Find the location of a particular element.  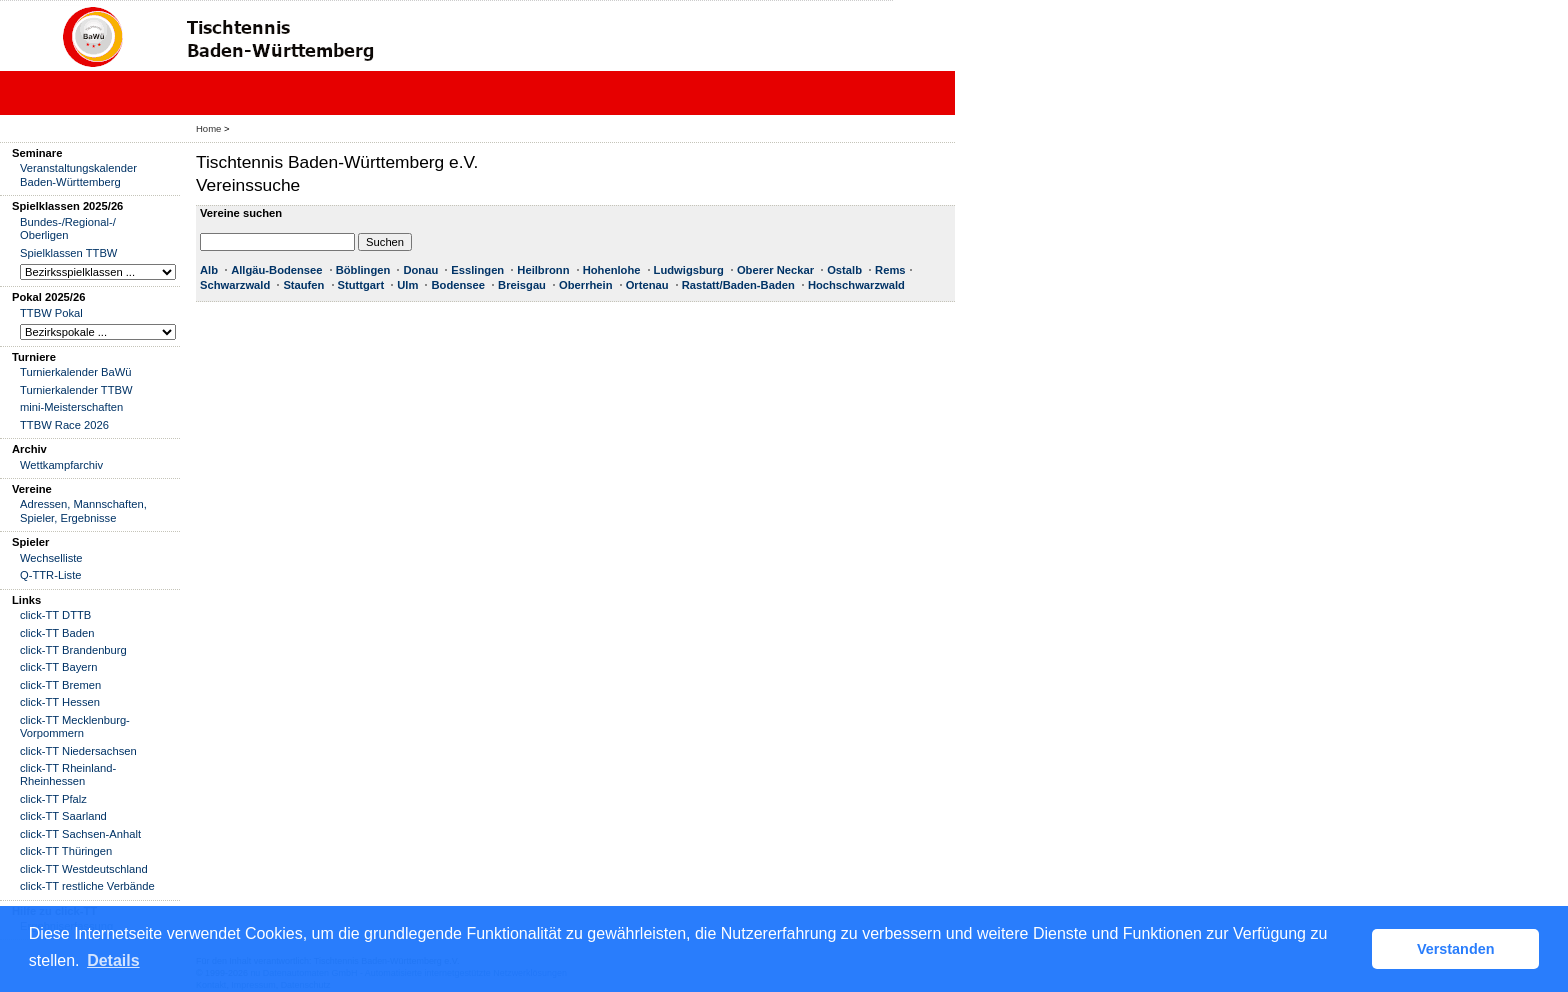

Böblingen is located at coordinates (363, 270).